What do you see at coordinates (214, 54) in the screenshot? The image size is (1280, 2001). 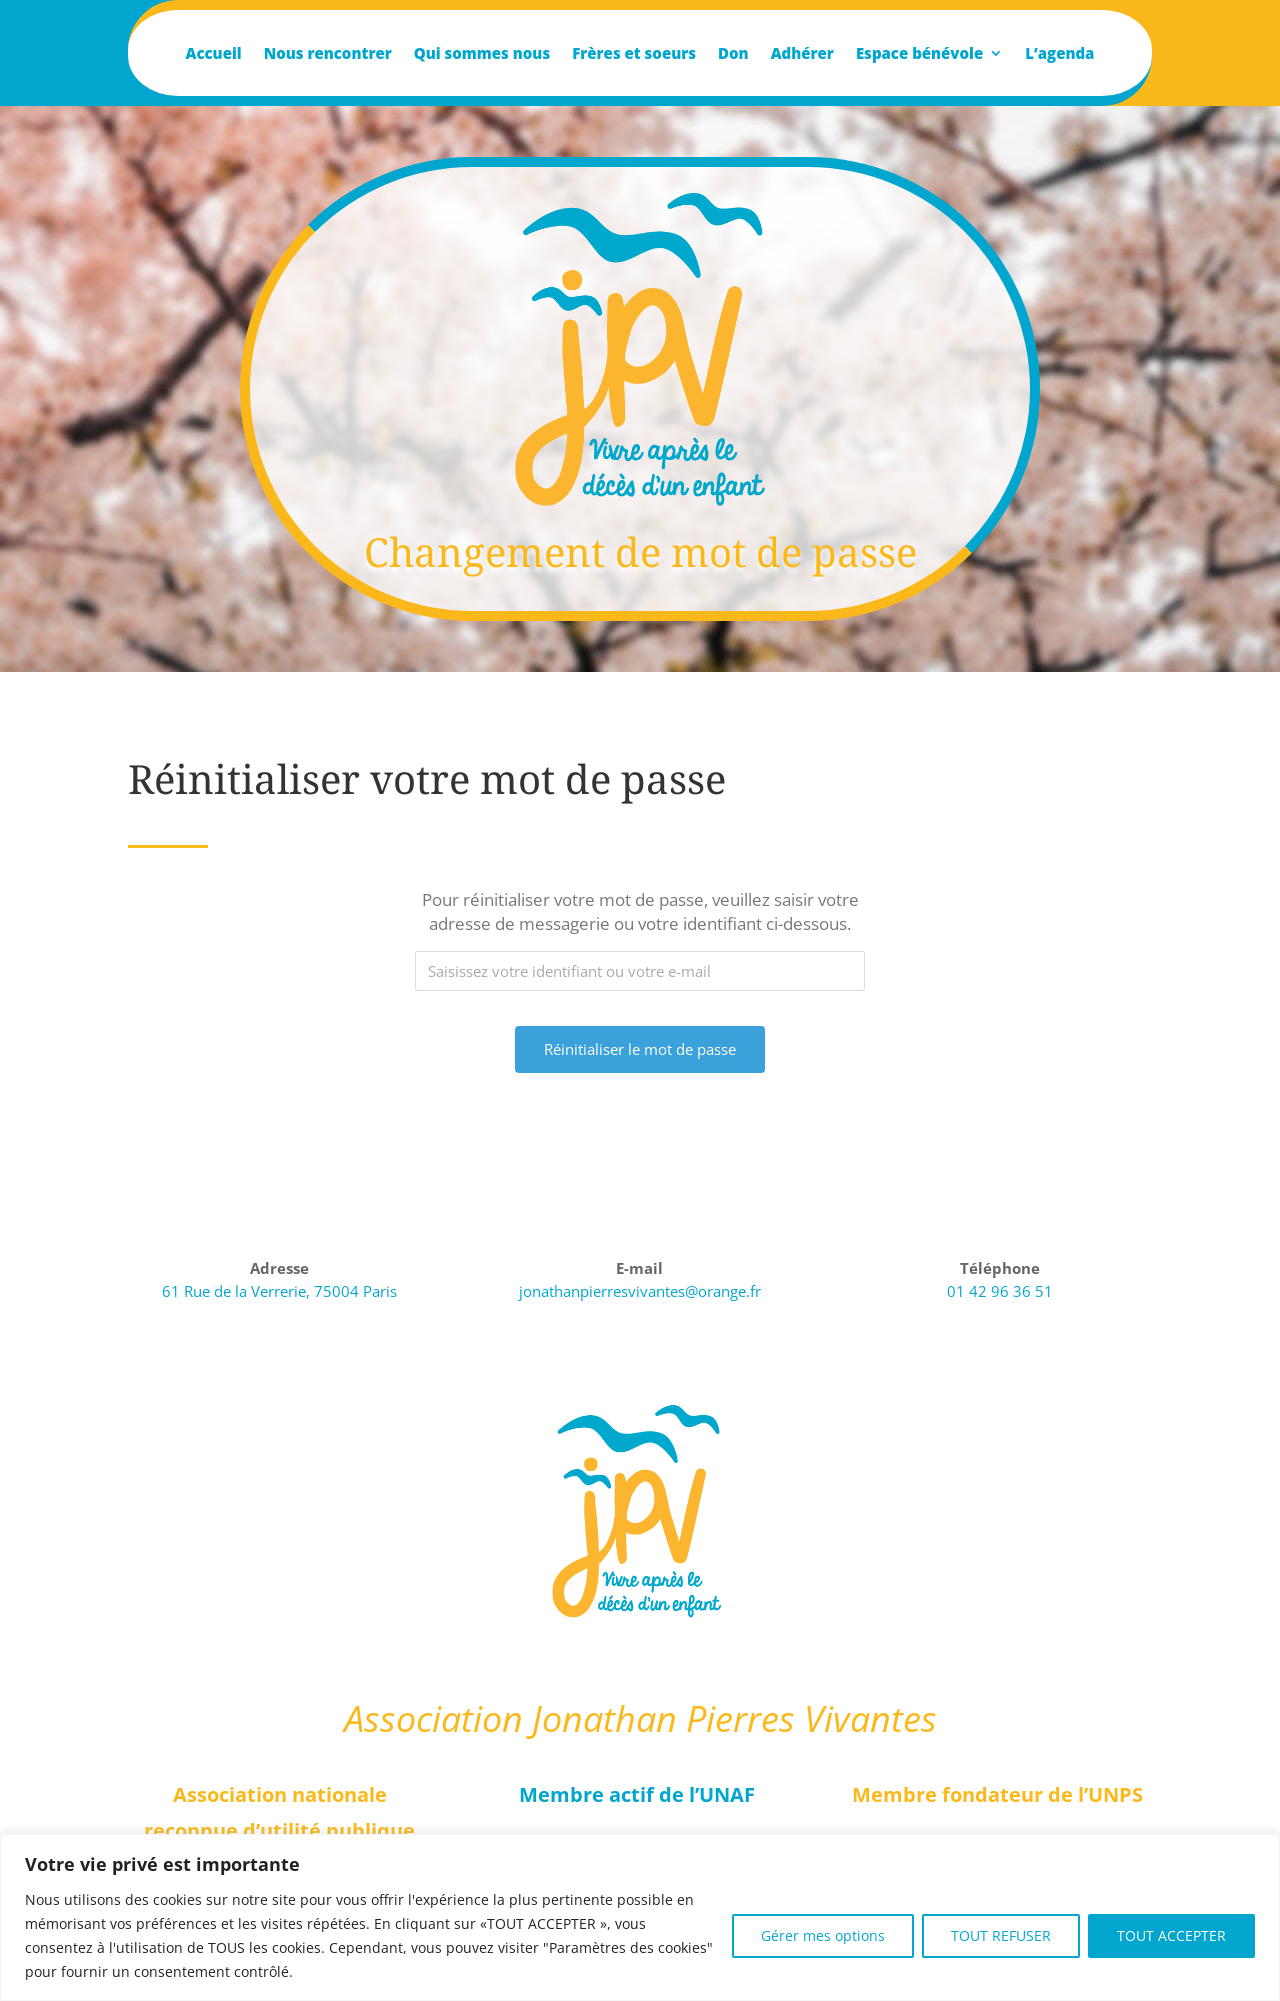 I see `Accueil` at bounding box center [214, 54].